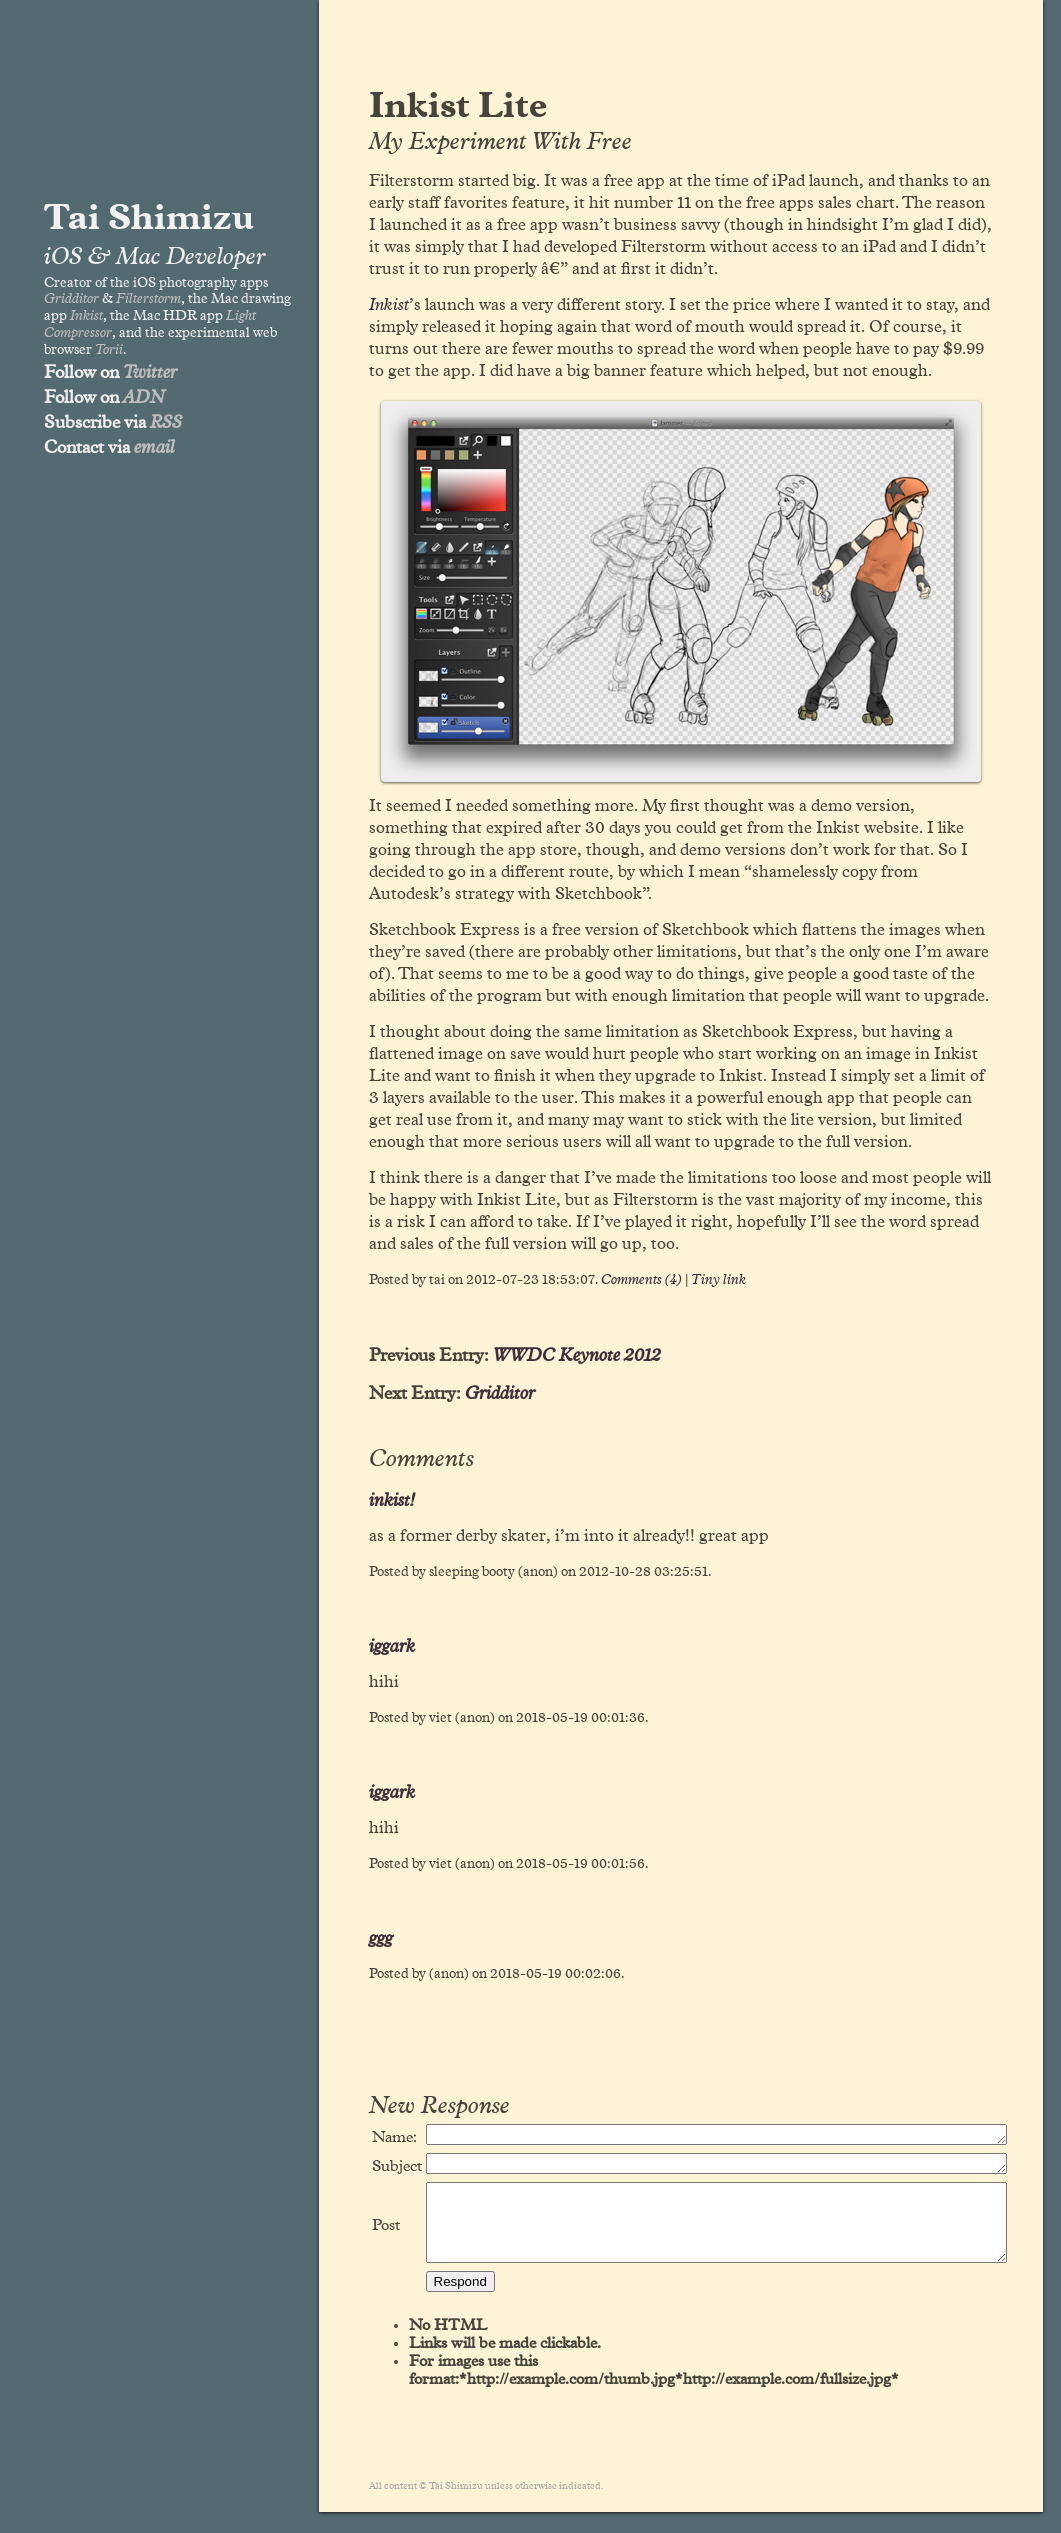 This screenshot has height=2533, width=1061. Describe the element at coordinates (144, 398) in the screenshot. I see `ADN` at that location.